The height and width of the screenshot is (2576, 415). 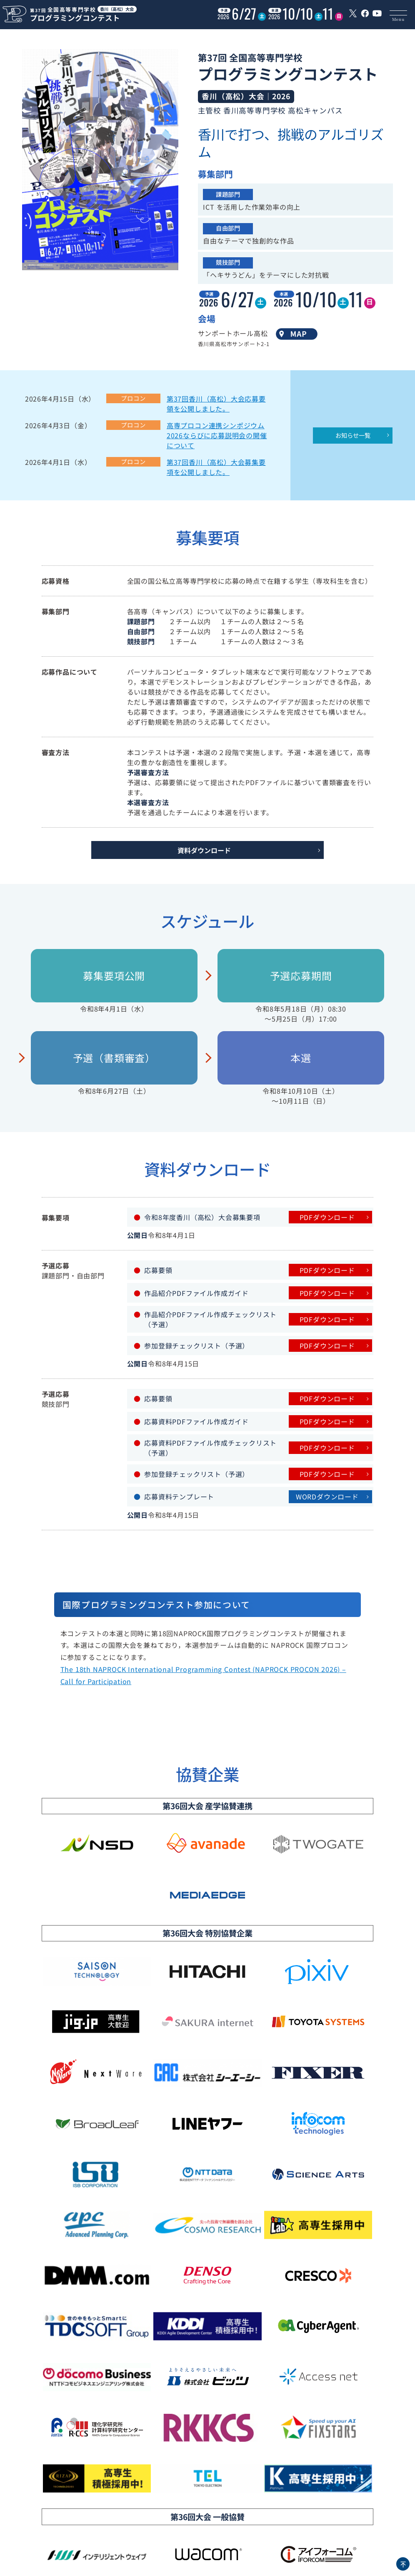 I want to click on 第37回香川（高松）大会募集要項を公開しました。, so click(x=216, y=467).